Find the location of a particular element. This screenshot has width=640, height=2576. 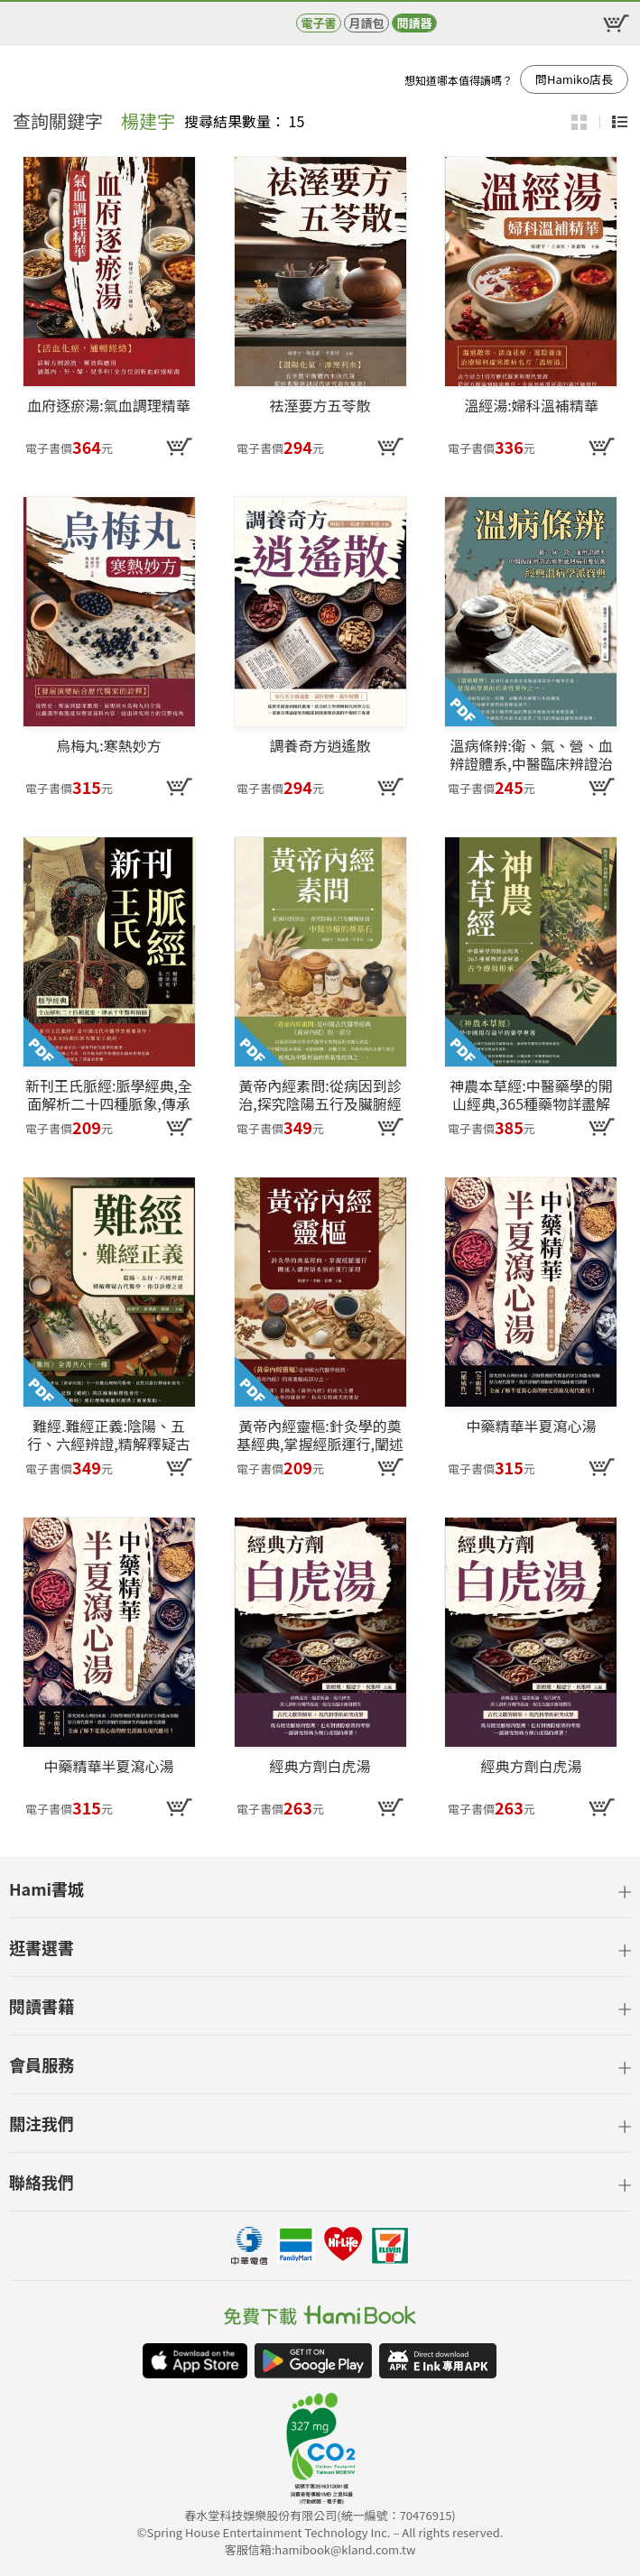

難經.難經正義:陰陽、五行、六經辨證,精解釋疑古代醫學,指引診療之道 is located at coordinates (108, 1435).